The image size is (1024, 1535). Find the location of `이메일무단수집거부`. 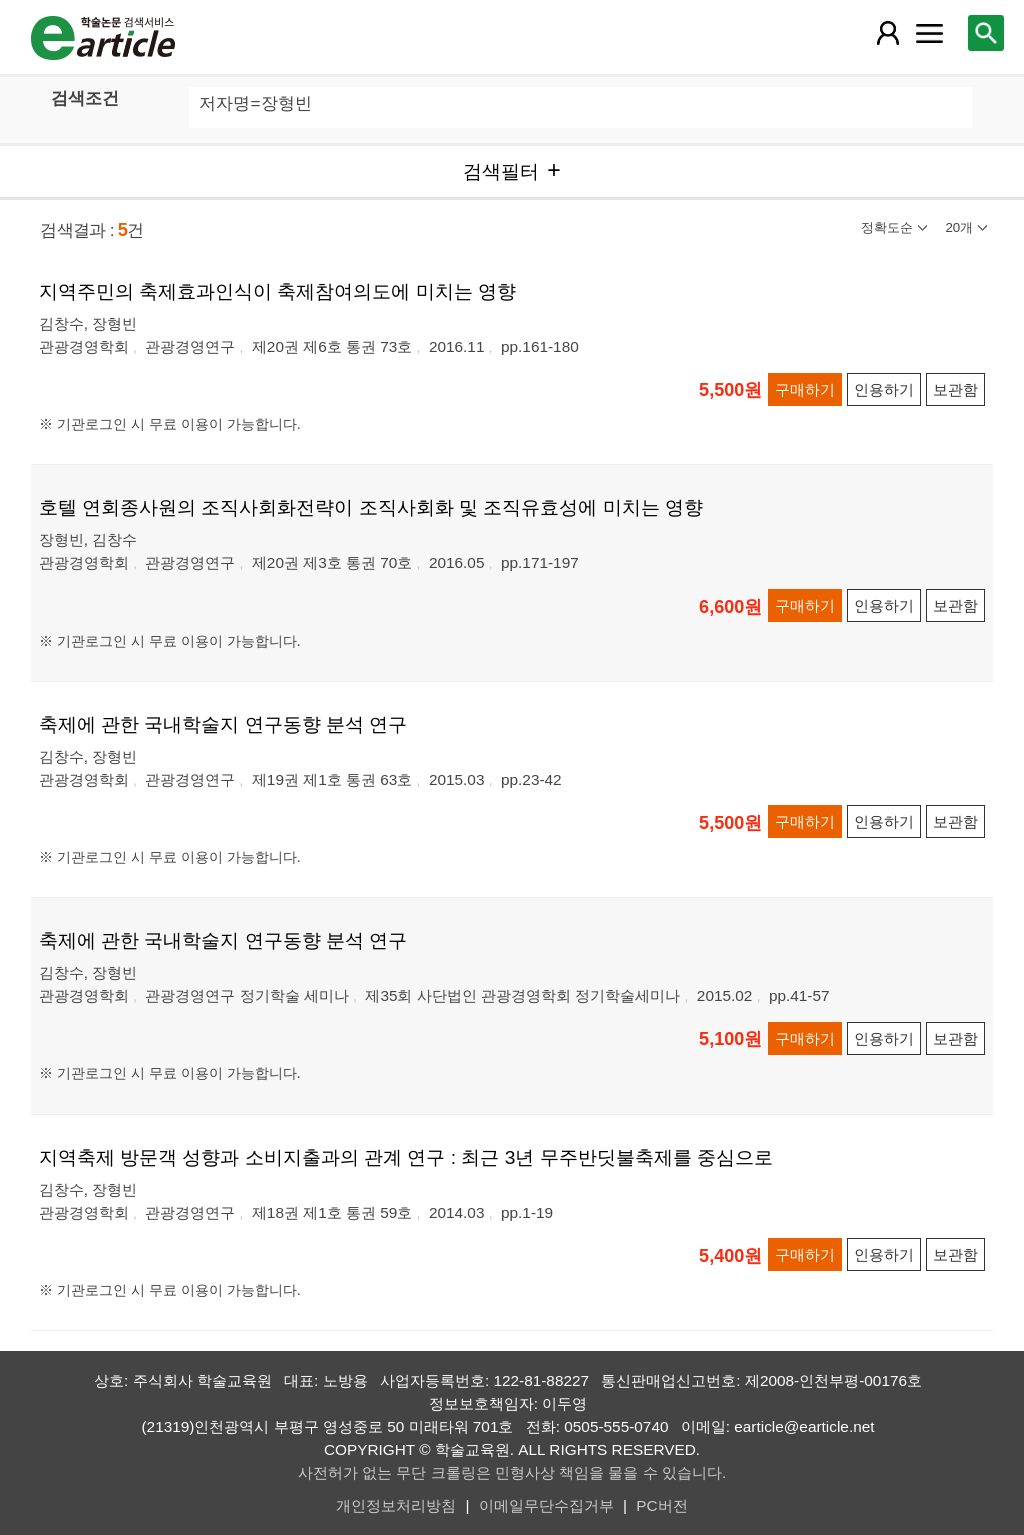

이메일무단수집거부 is located at coordinates (546, 1505).